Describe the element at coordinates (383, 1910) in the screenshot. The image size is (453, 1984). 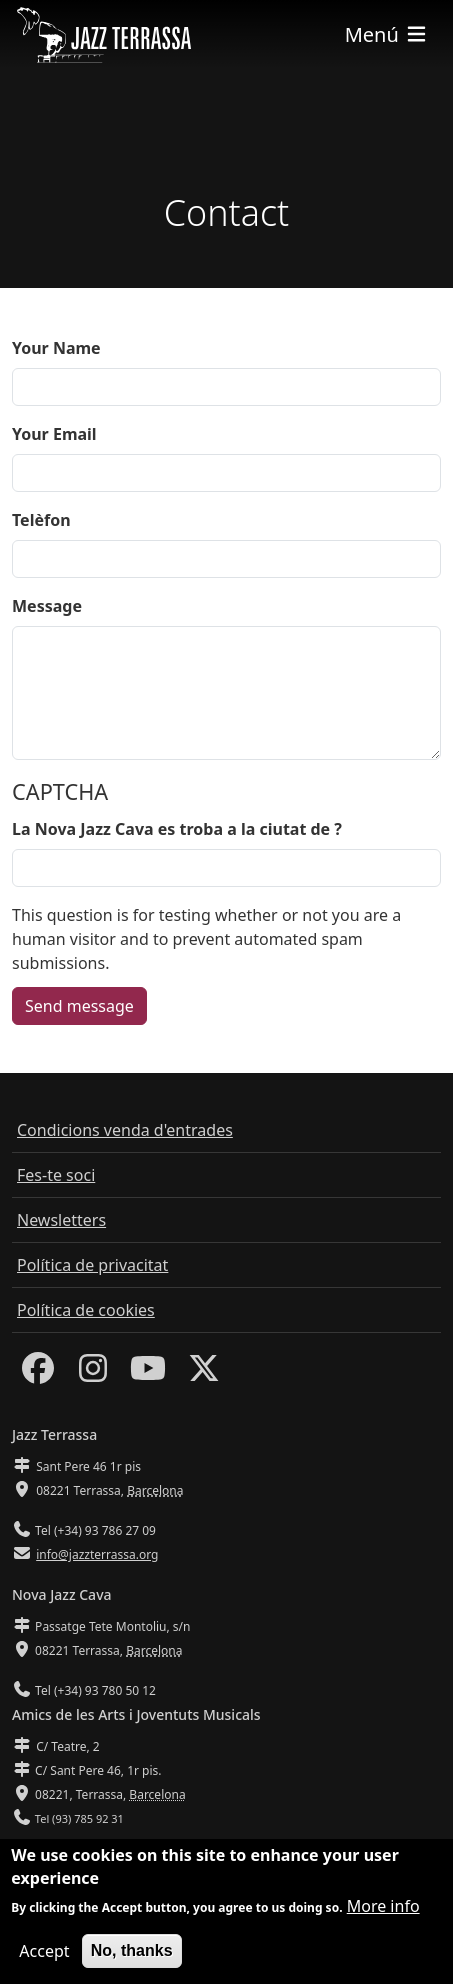
I see `More info` at that location.